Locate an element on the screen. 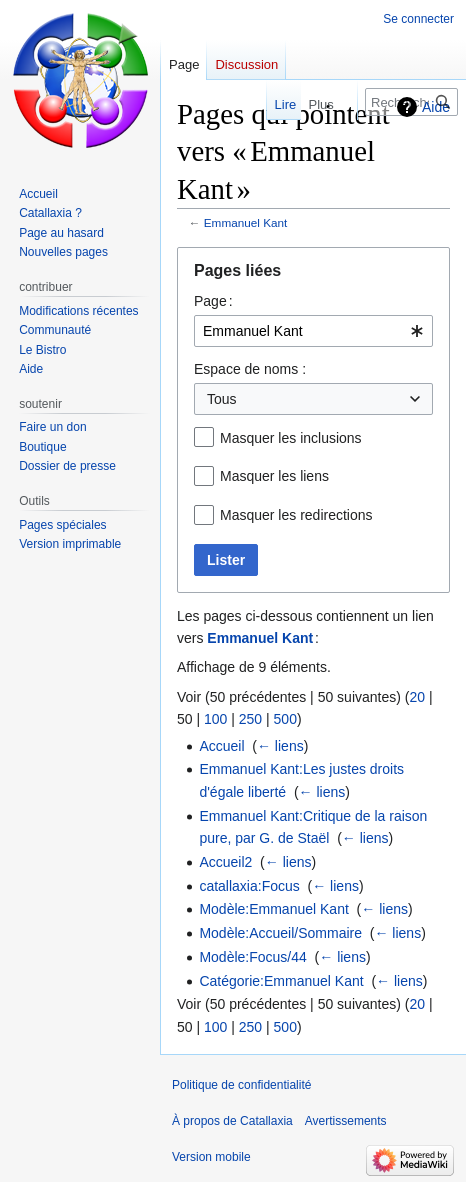  [combobox] is located at coordinates (313, 331).